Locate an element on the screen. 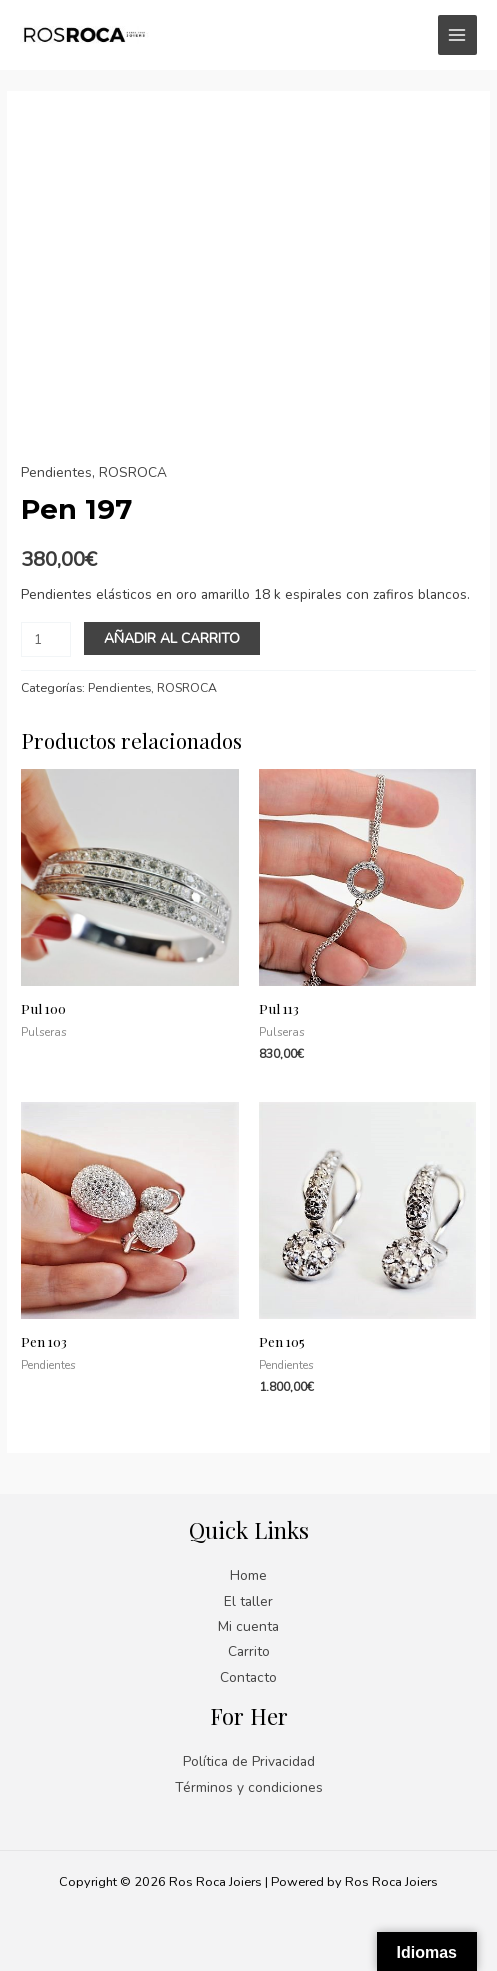  Política de Privacidad is located at coordinates (249, 1761).